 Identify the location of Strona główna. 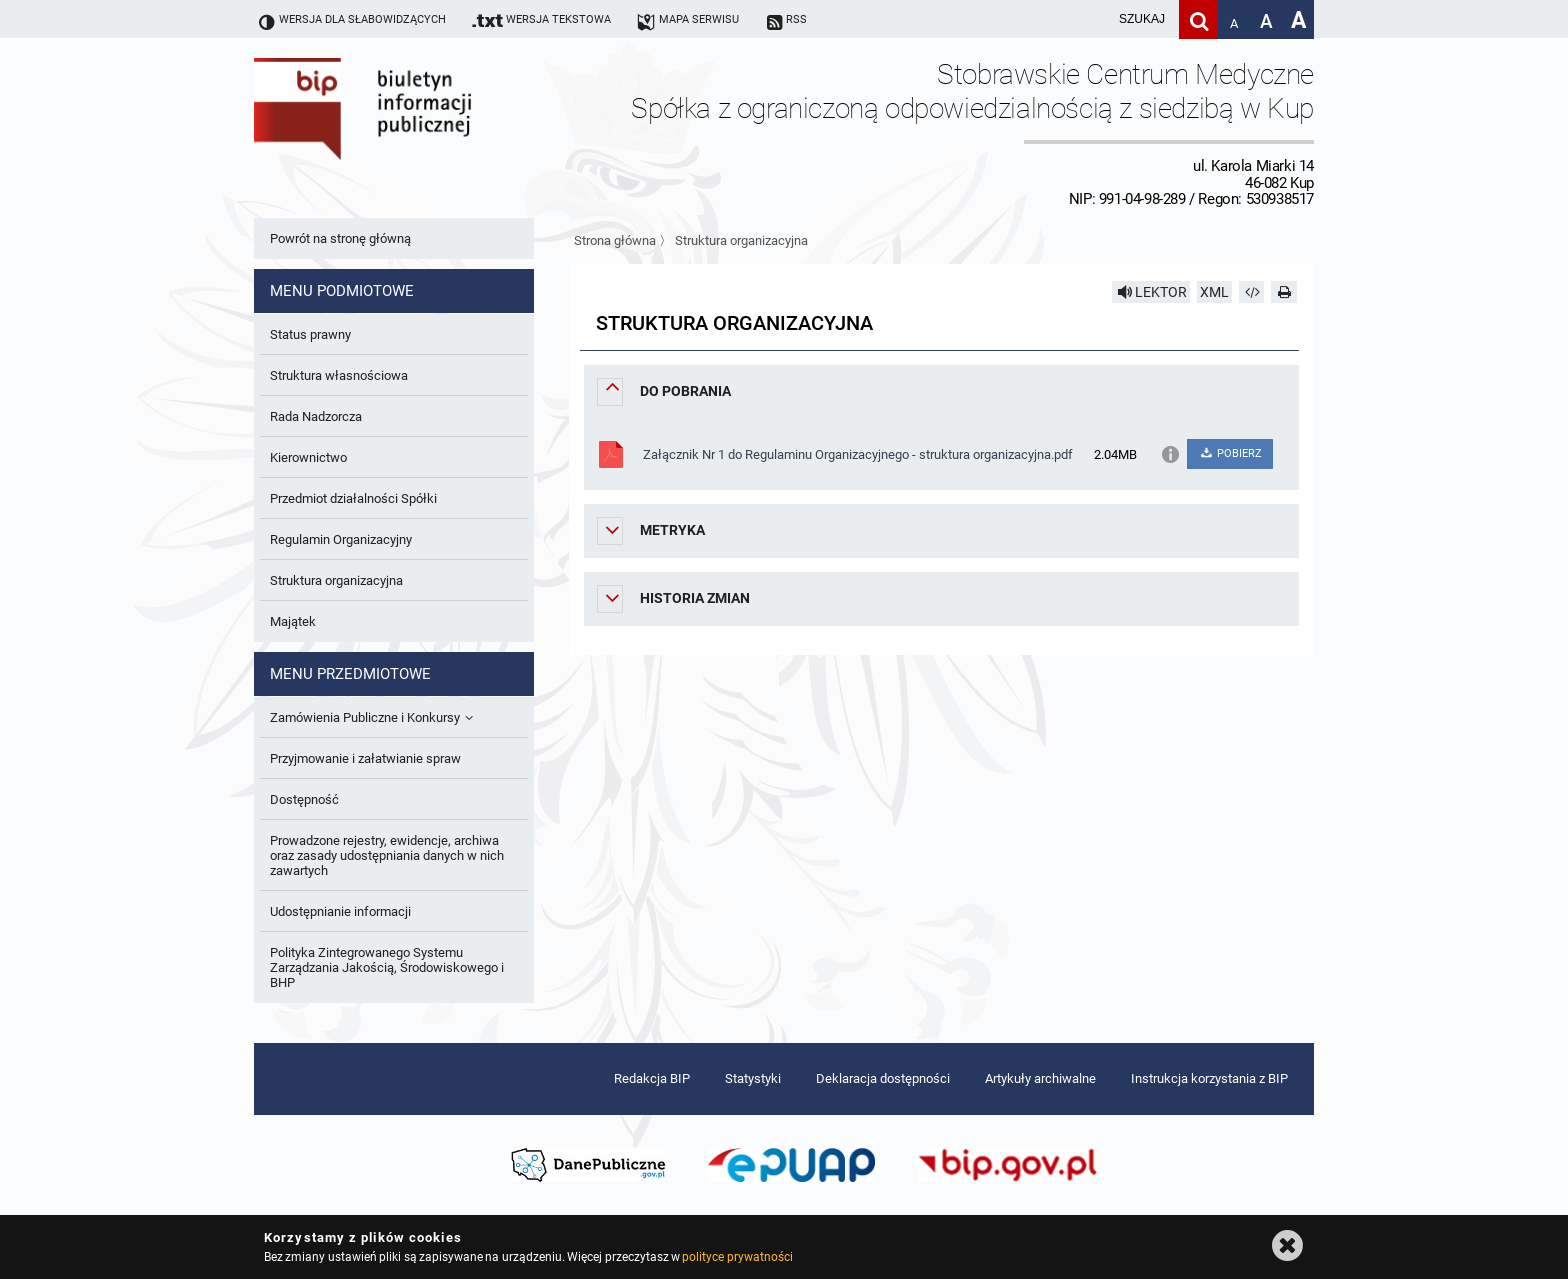
(615, 240).